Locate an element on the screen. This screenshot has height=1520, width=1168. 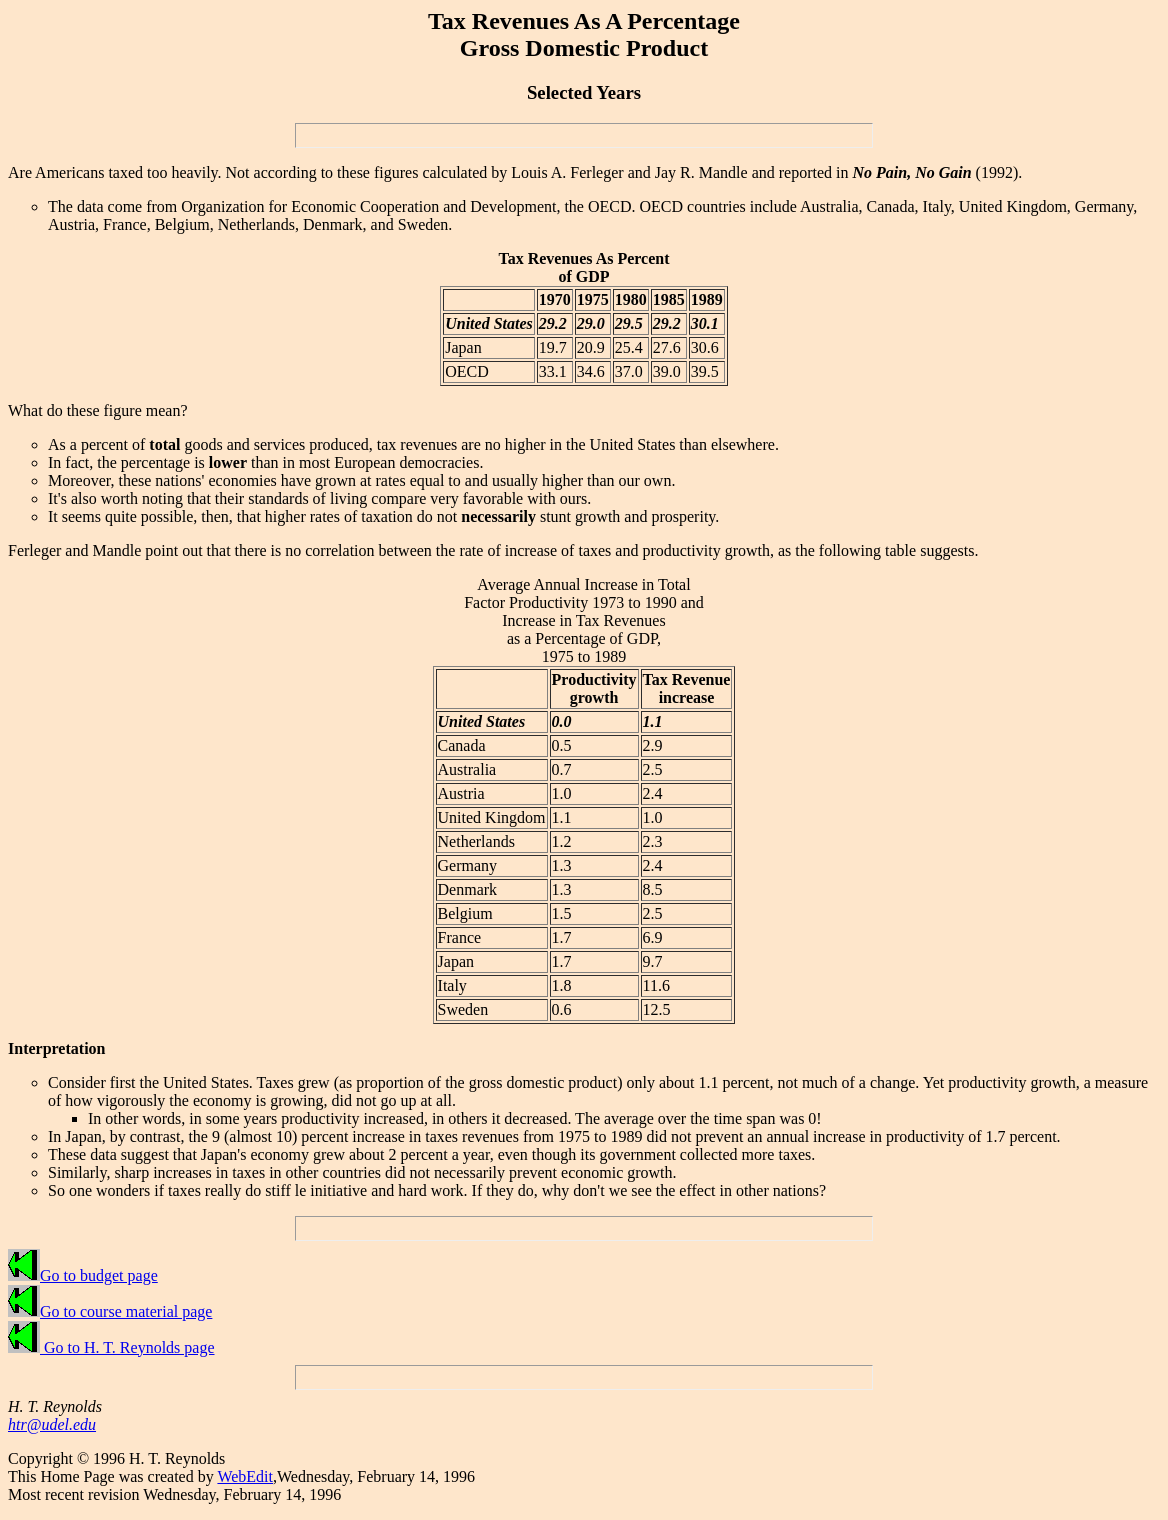
WebEdit is located at coordinates (245, 1476).